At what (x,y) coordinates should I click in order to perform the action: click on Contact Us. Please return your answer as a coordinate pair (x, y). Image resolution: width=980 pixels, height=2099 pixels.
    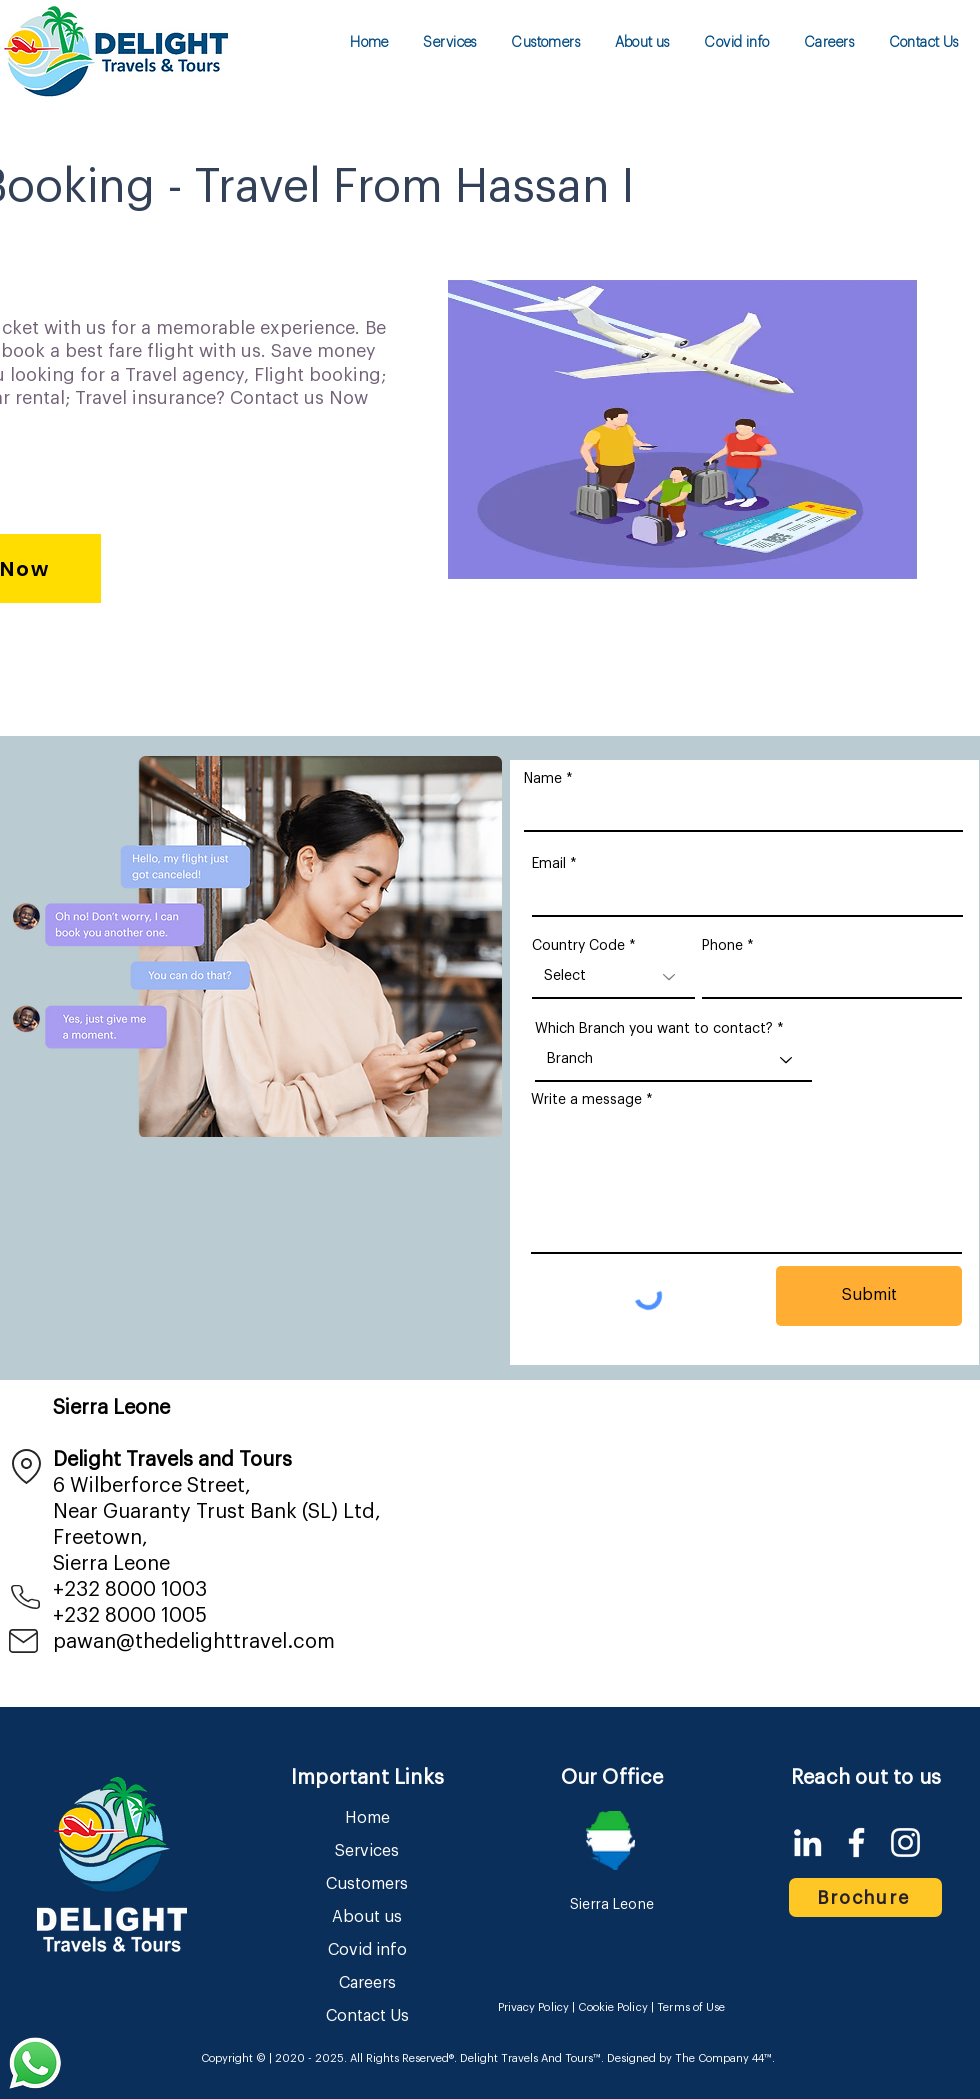
    Looking at the image, I should click on (367, 2016).